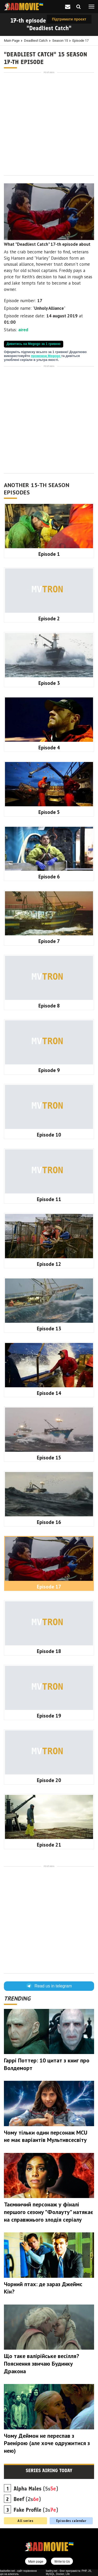  What do you see at coordinates (49, 876) in the screenshot?
I see `Episode 6` at bounding box center [49, 876].